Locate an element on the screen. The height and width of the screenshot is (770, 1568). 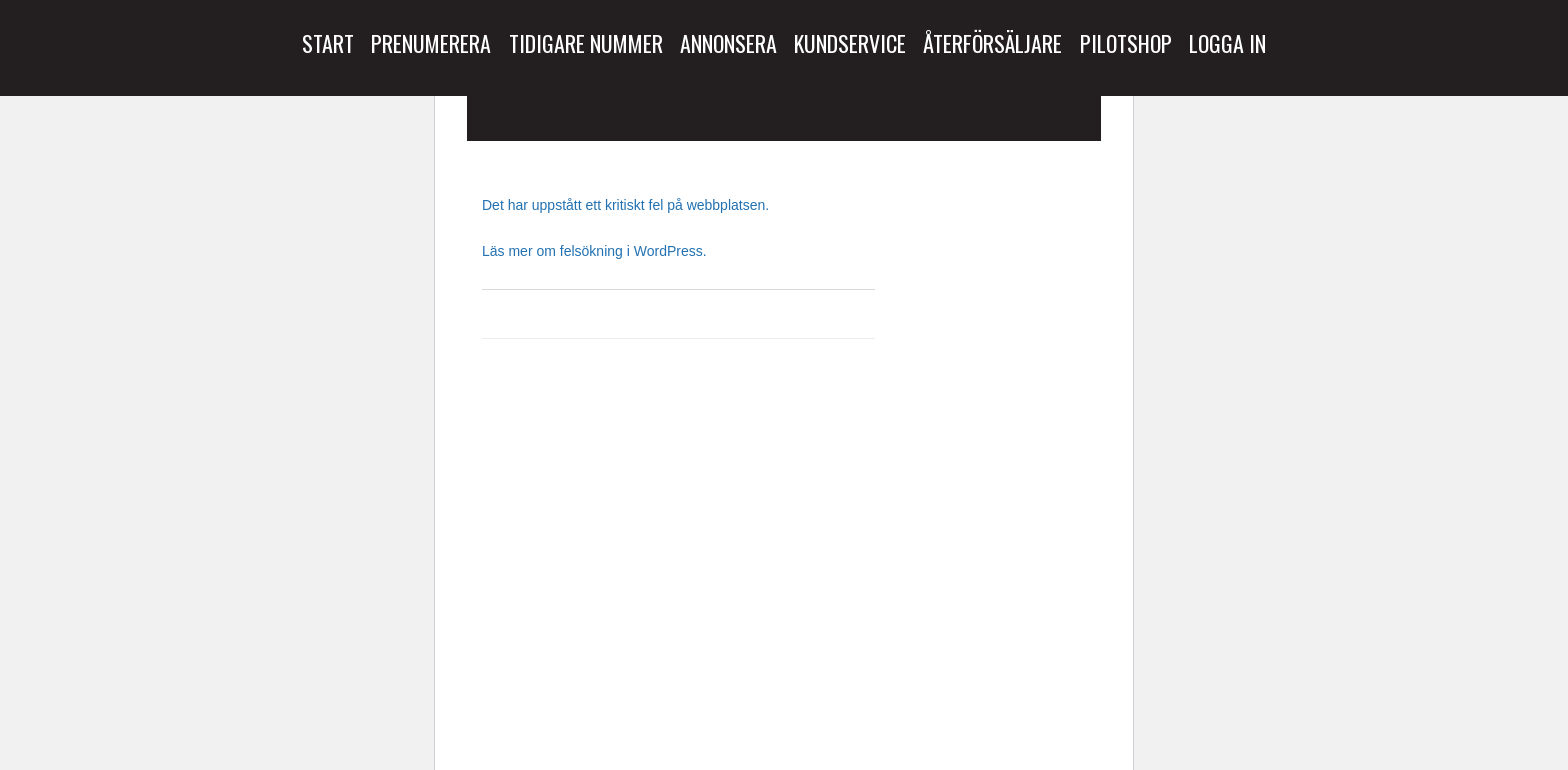
Läs mer om felsökning i WordPress. is located at coordinates (594, 251).